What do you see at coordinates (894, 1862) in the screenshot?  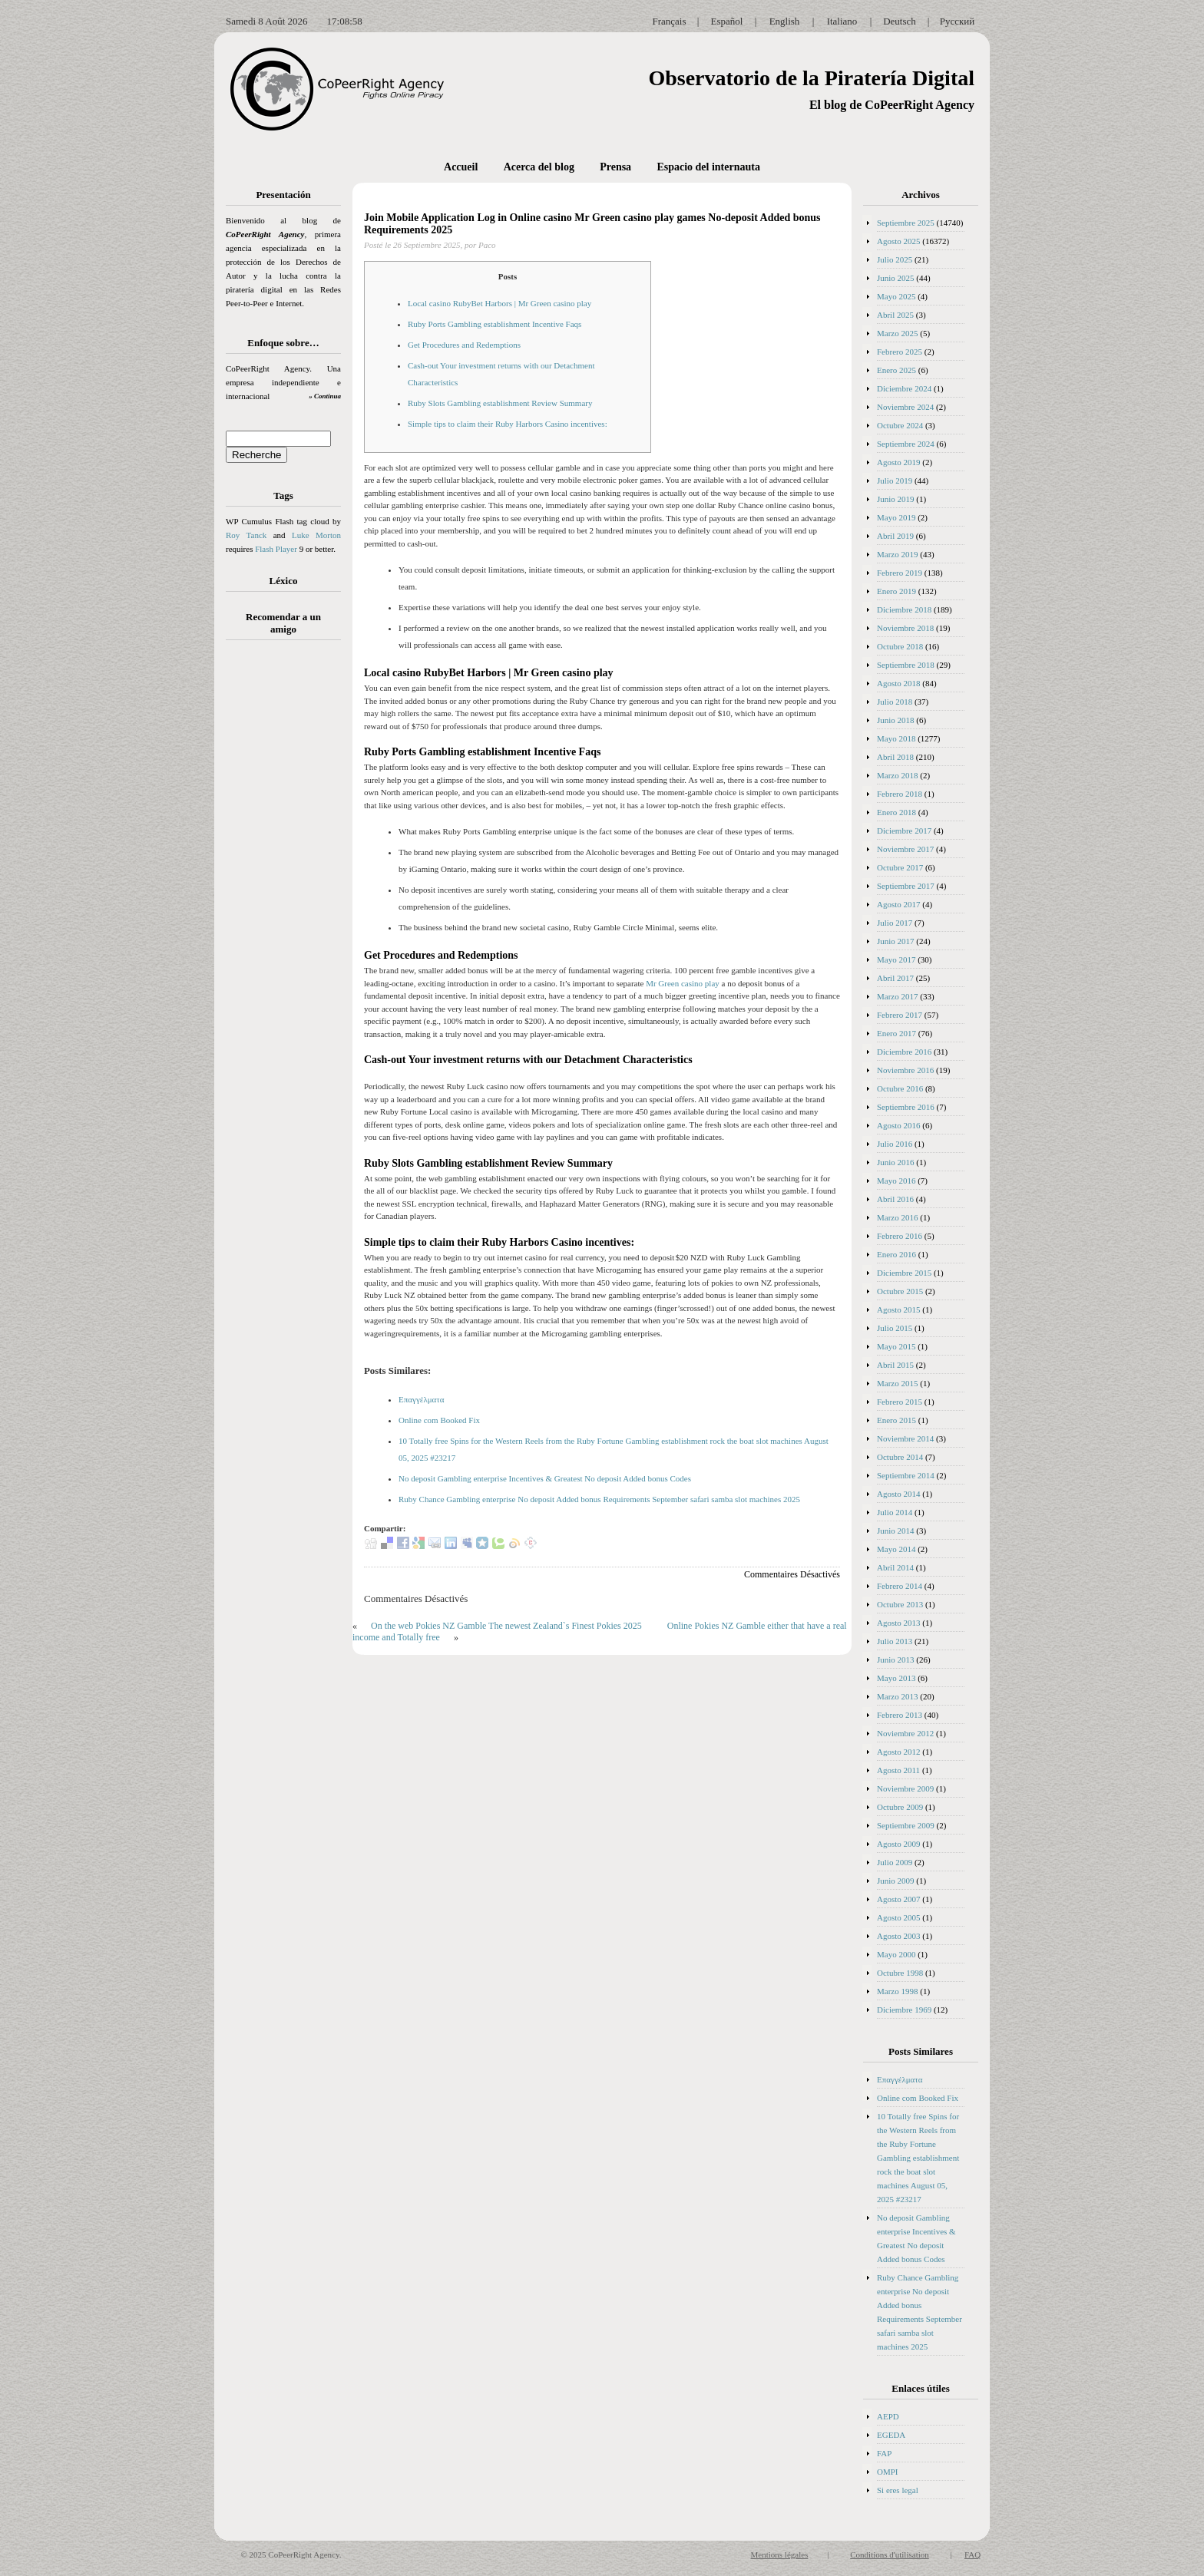 I see `Julio 2009` at bounding box center [894, 1862].